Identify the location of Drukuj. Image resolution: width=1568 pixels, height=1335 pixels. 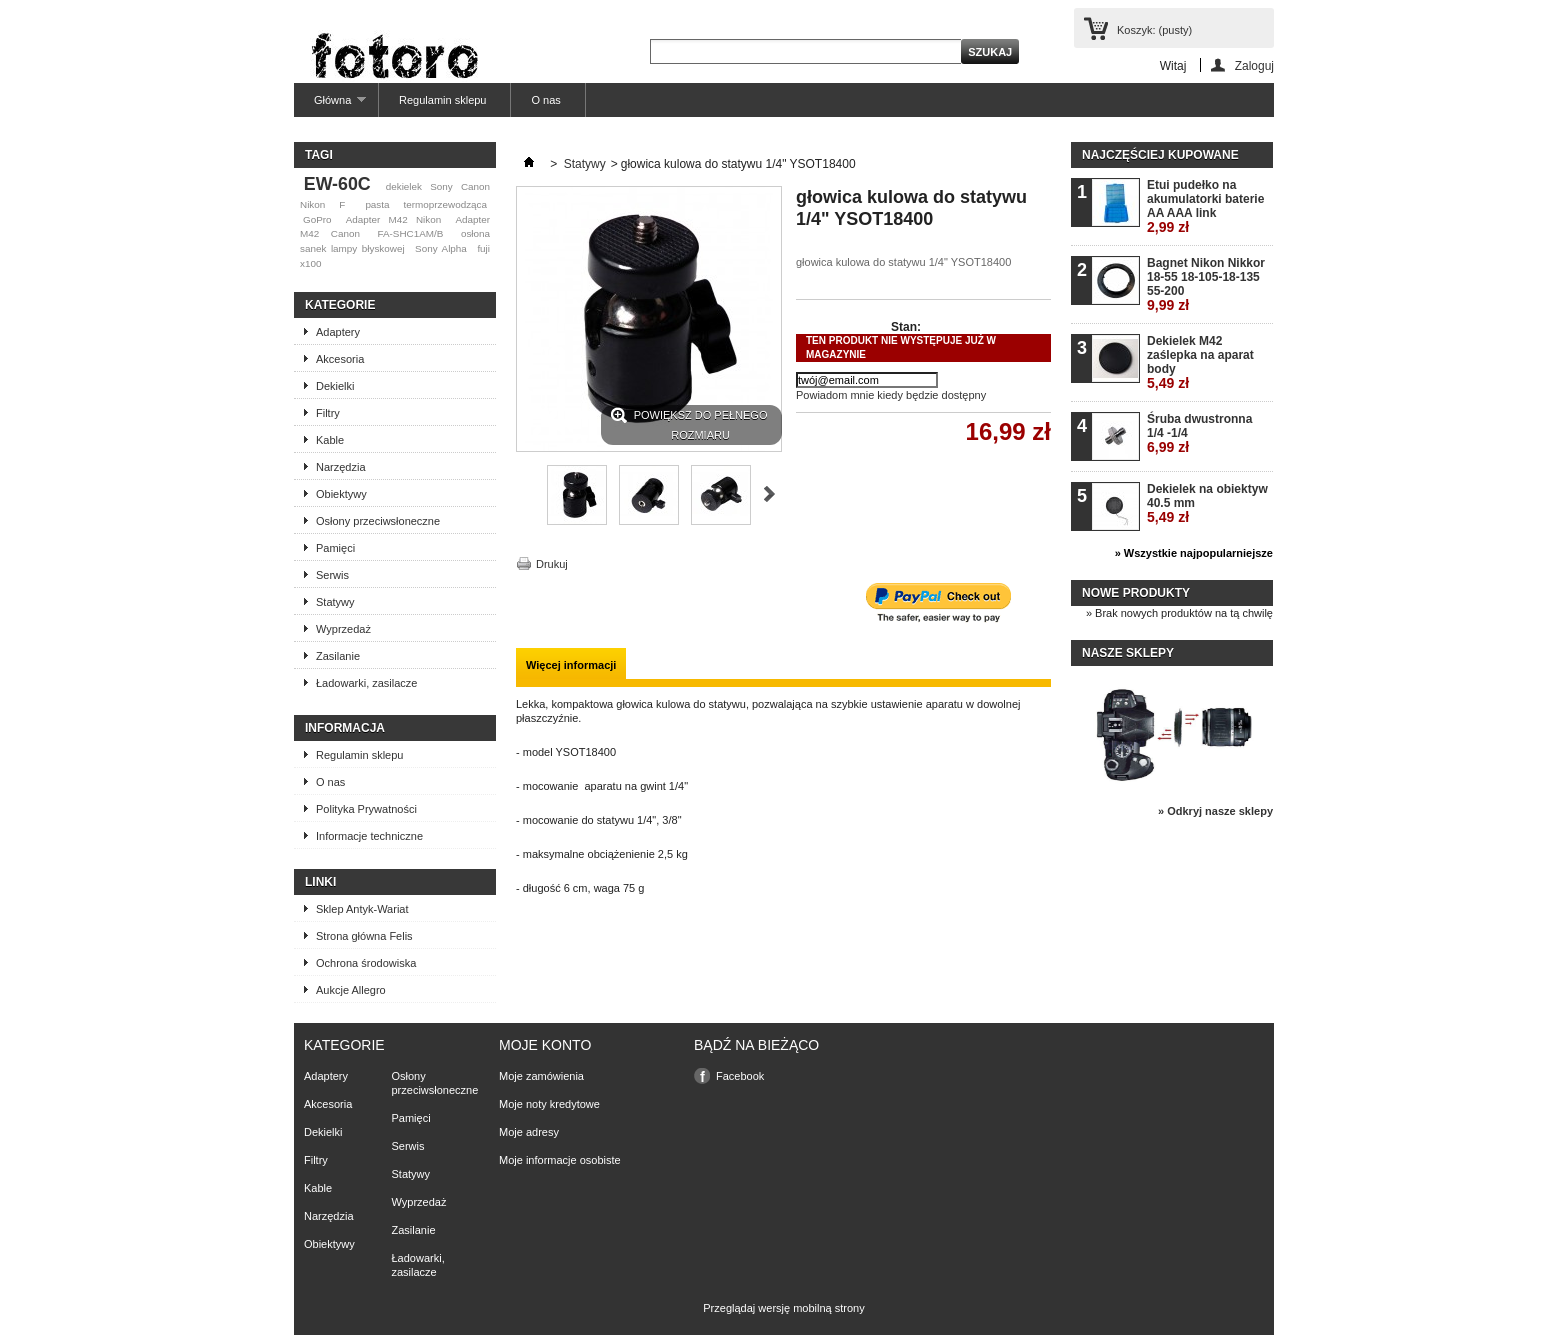
(552, 564).